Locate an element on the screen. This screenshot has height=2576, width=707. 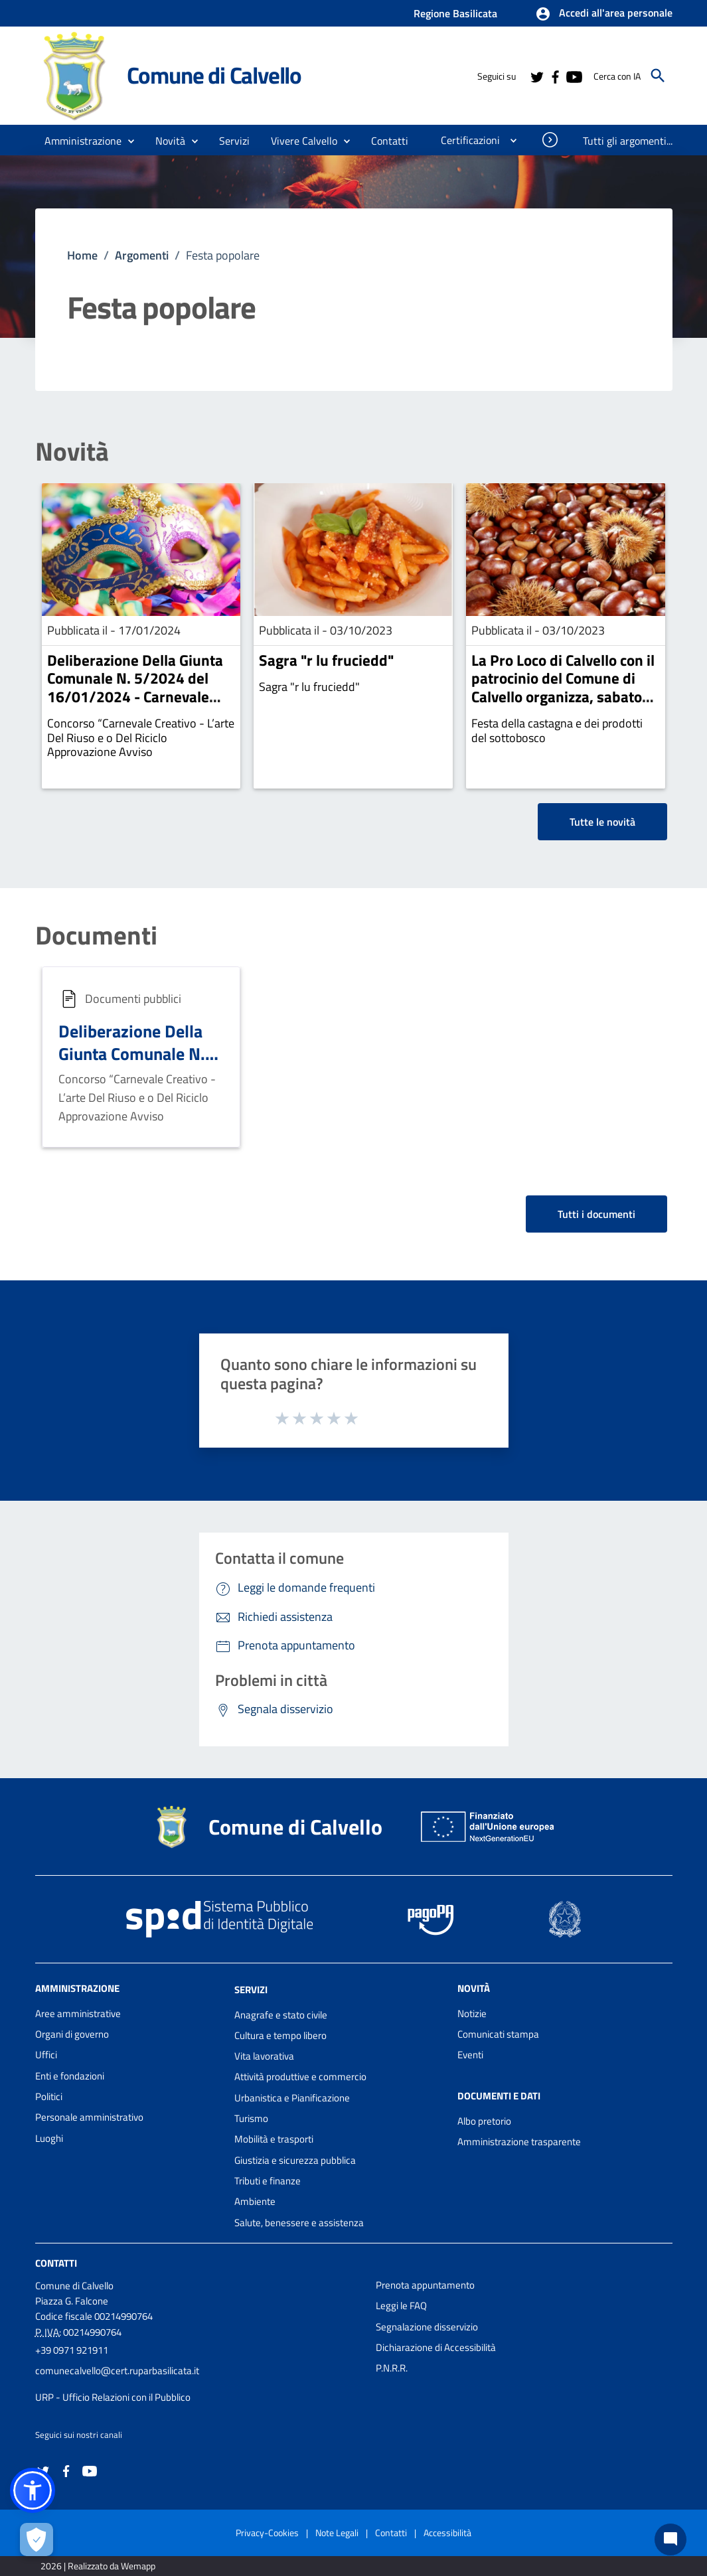
Dichiarazione di Accessibilità is located at coordinates (436, 2347).